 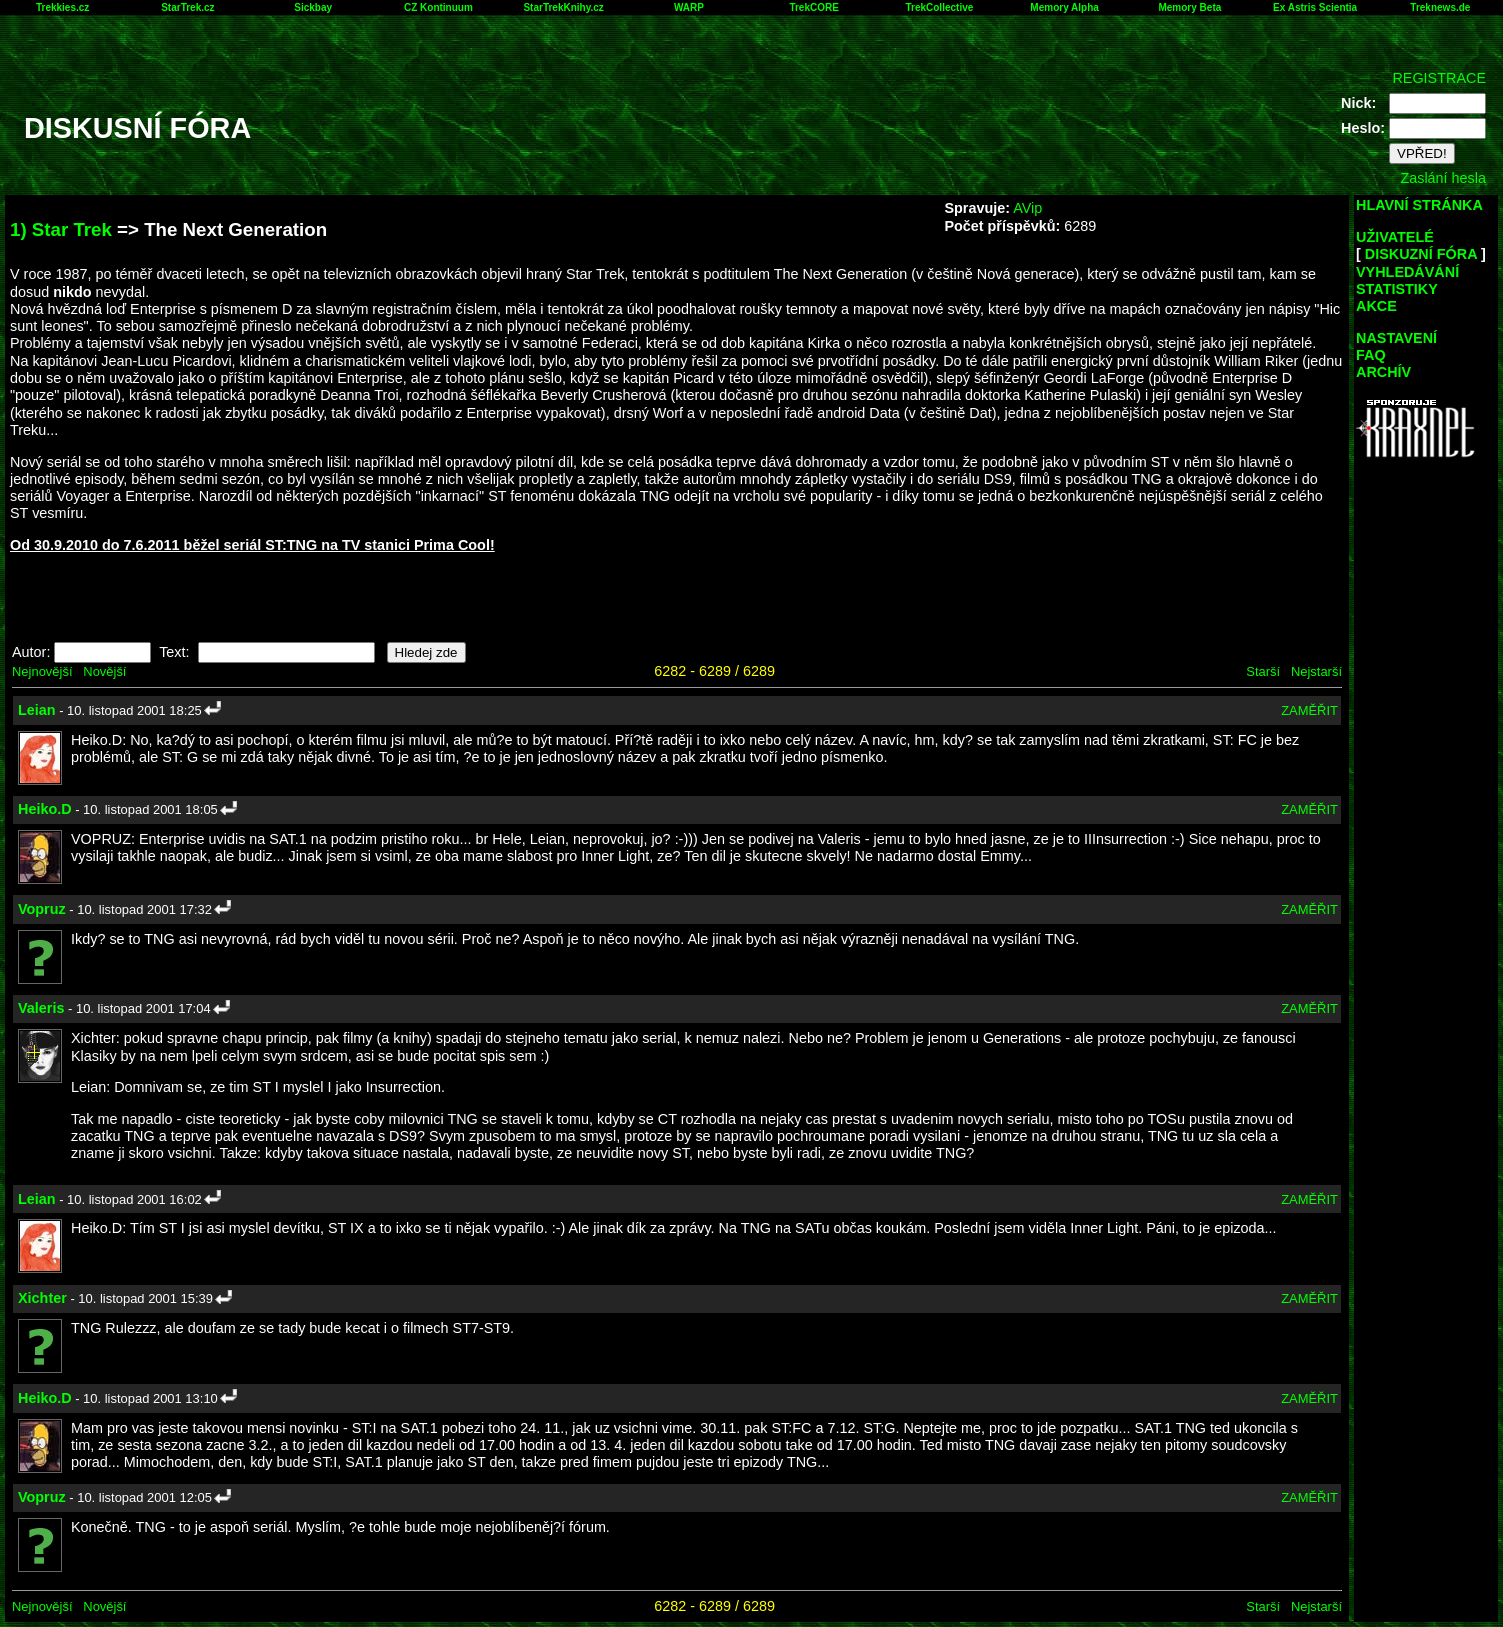 I want to click on UŽIVATELÉ, so click(x=1395, y=237).